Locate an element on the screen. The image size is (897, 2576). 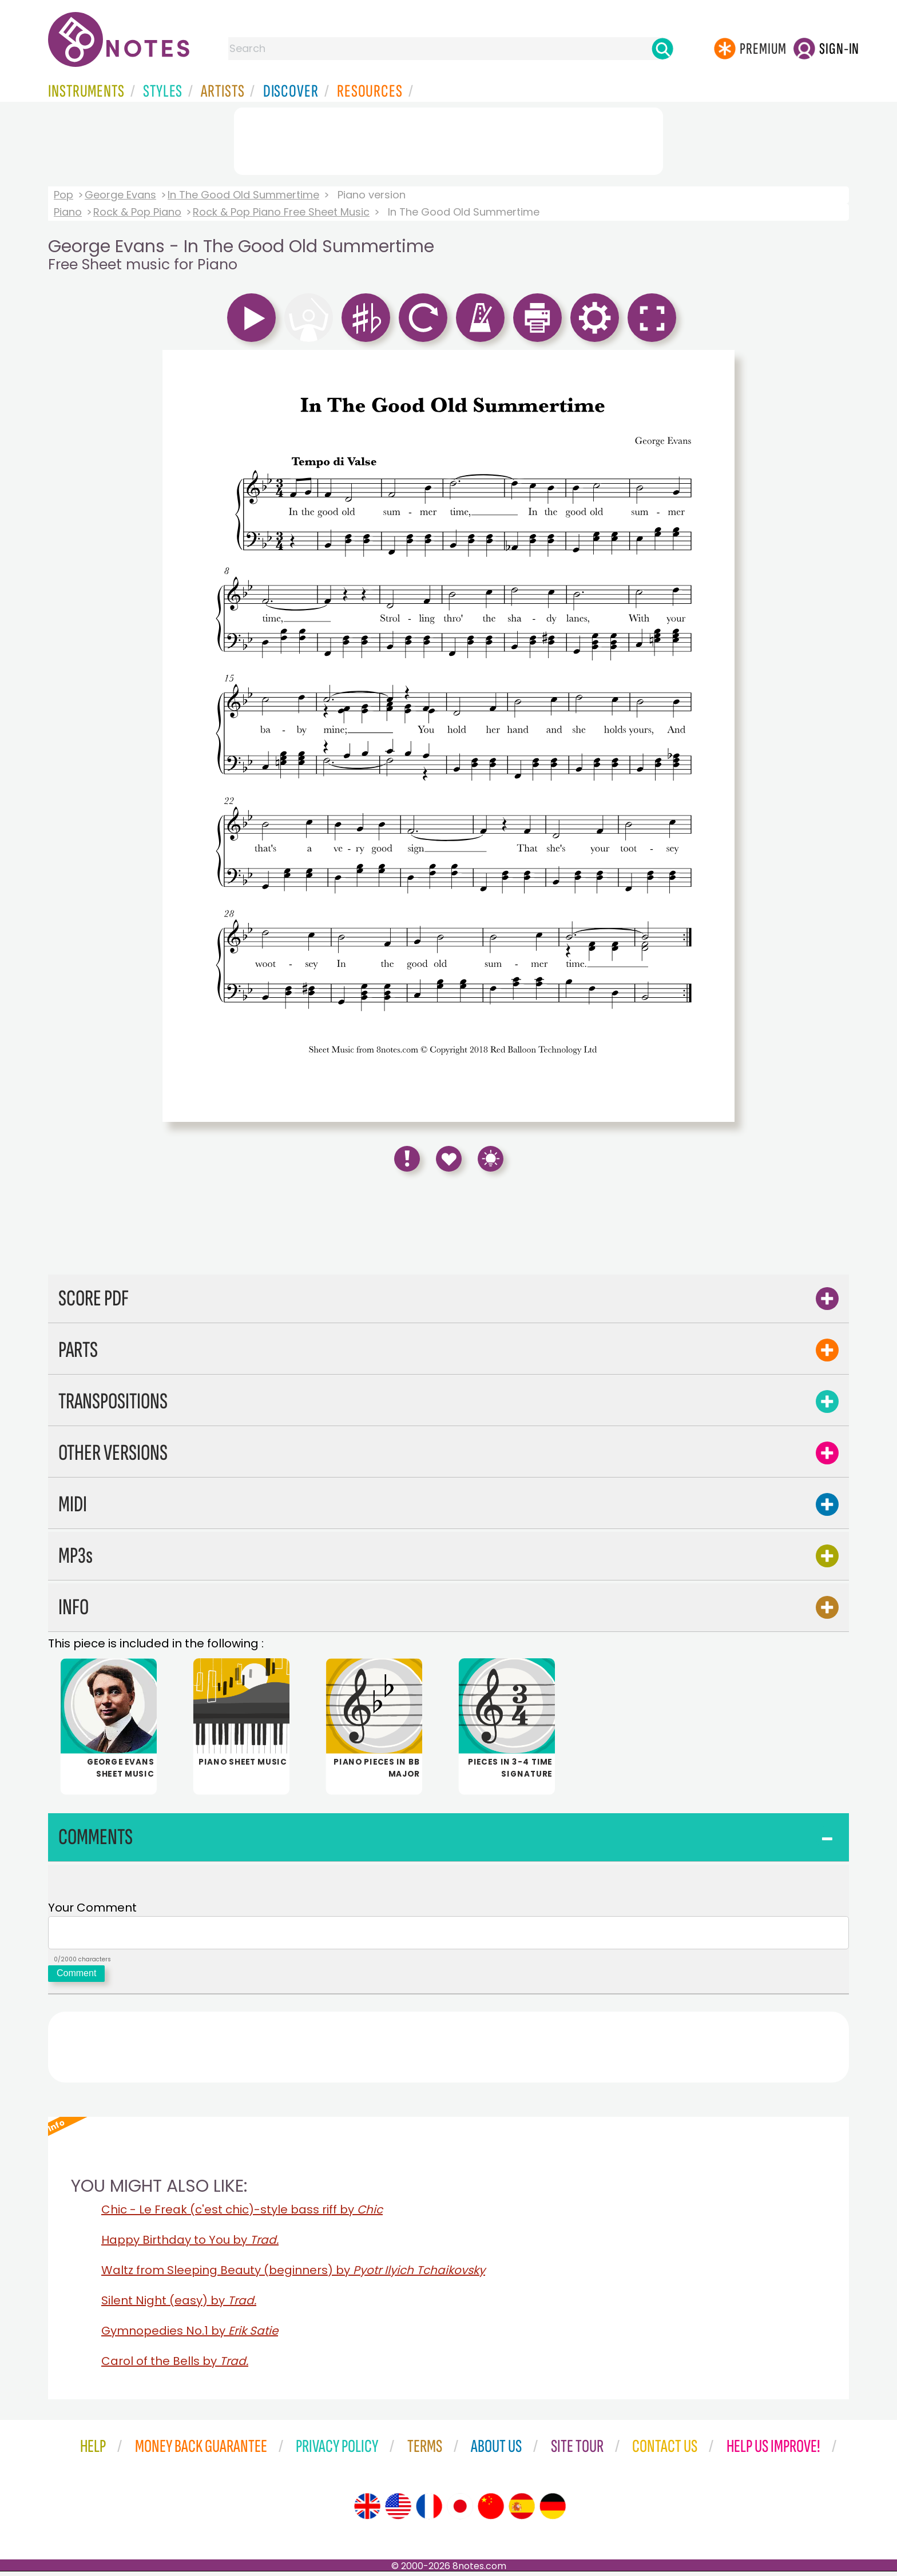
Waltz from Sleeping Beauty (beginners) by is located at coordinates (293, 2275).